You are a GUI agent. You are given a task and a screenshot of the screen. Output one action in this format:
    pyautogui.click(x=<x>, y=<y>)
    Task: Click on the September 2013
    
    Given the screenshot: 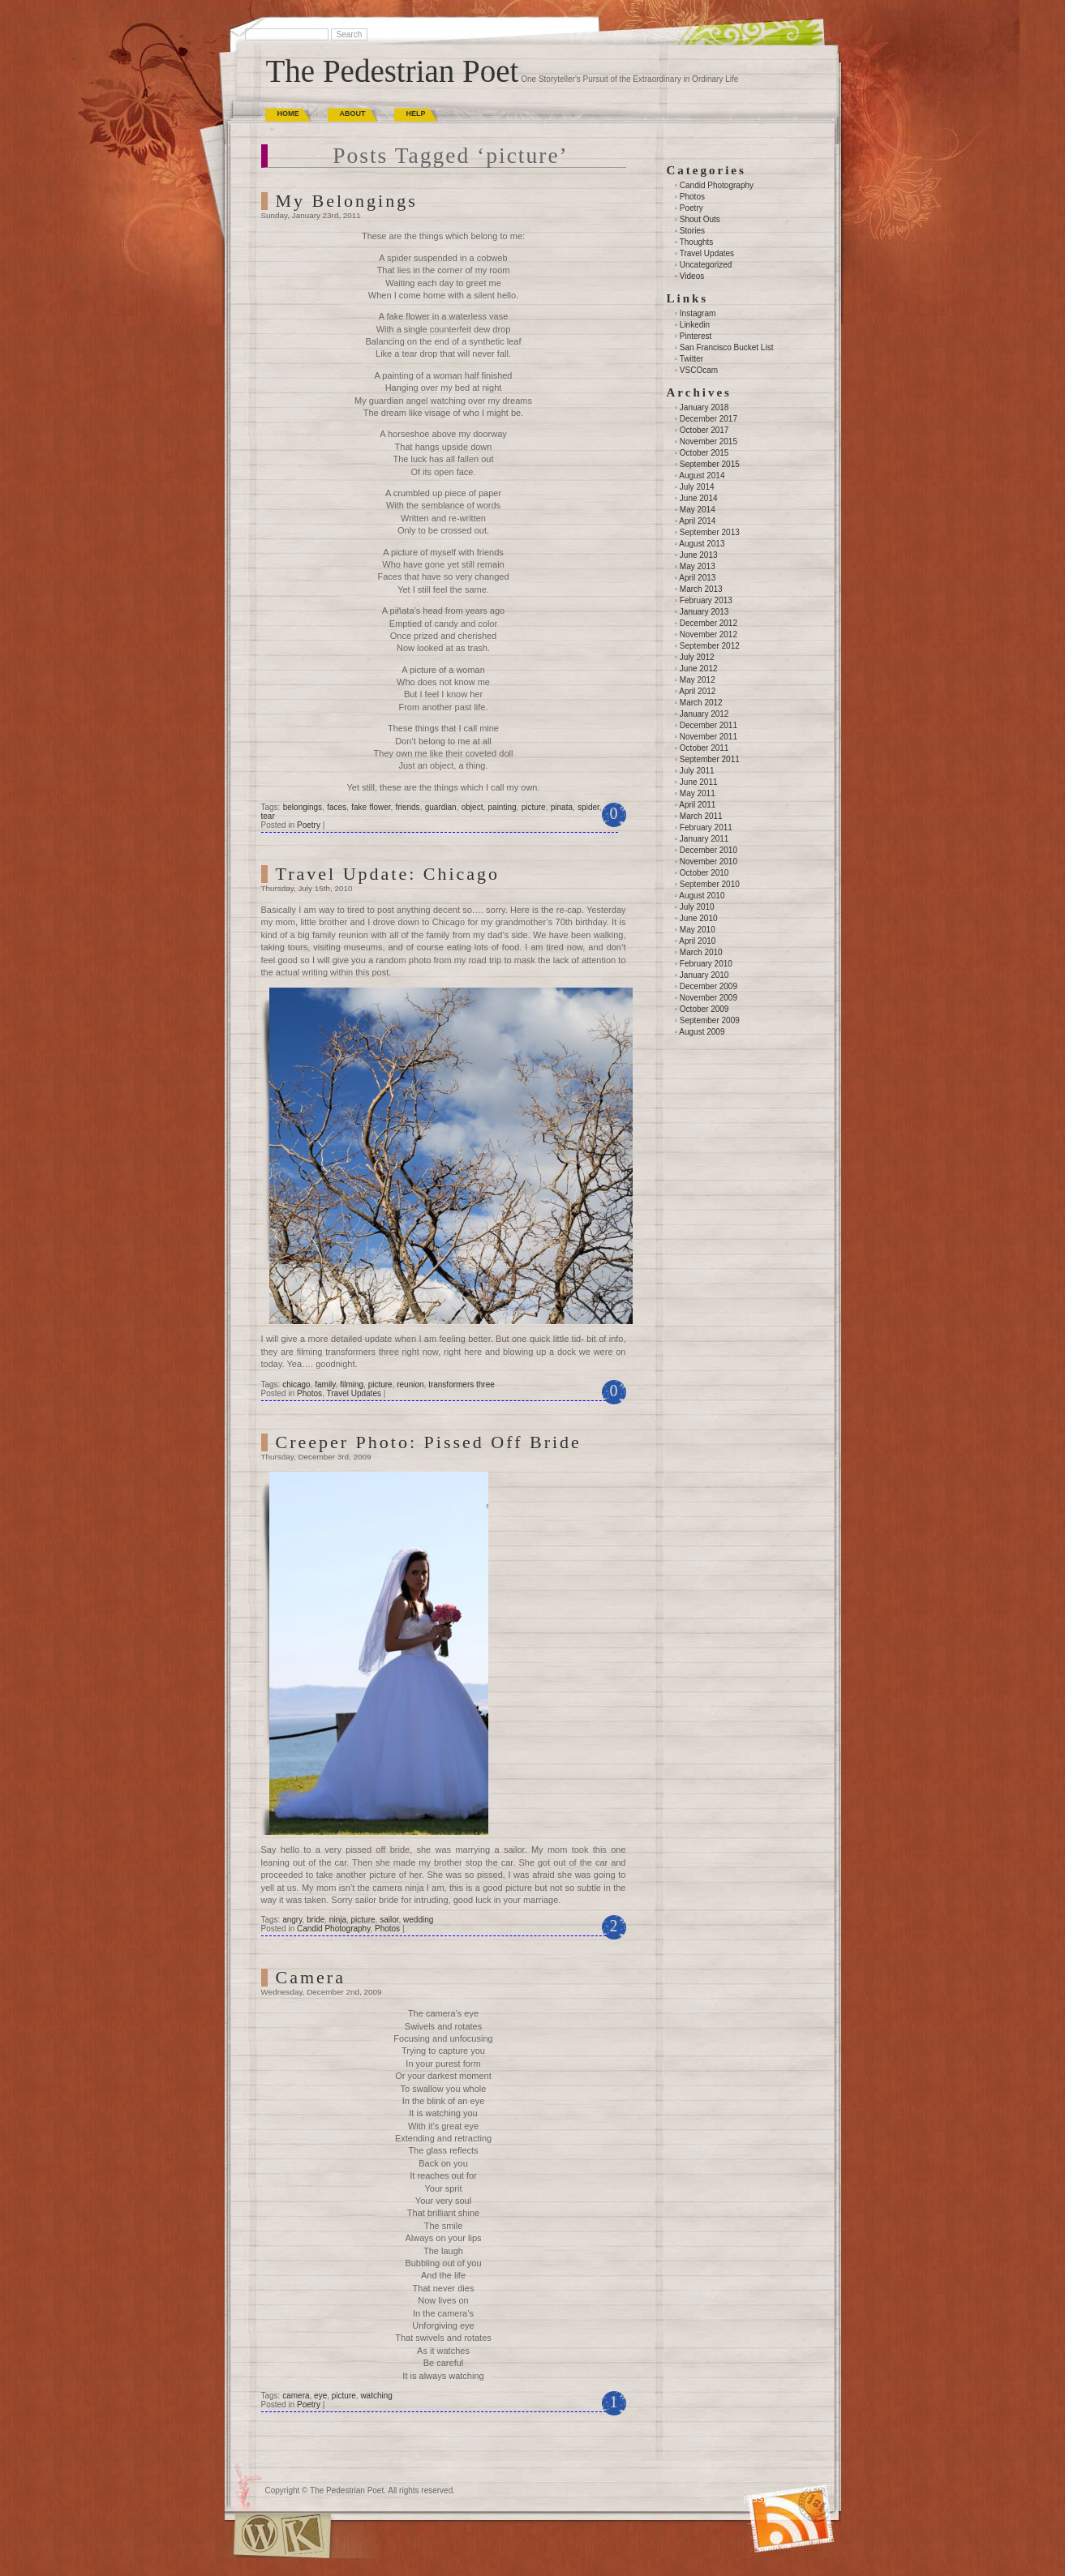 What is the action you would take?
    pyautogui.click(x=710, y=532)
    